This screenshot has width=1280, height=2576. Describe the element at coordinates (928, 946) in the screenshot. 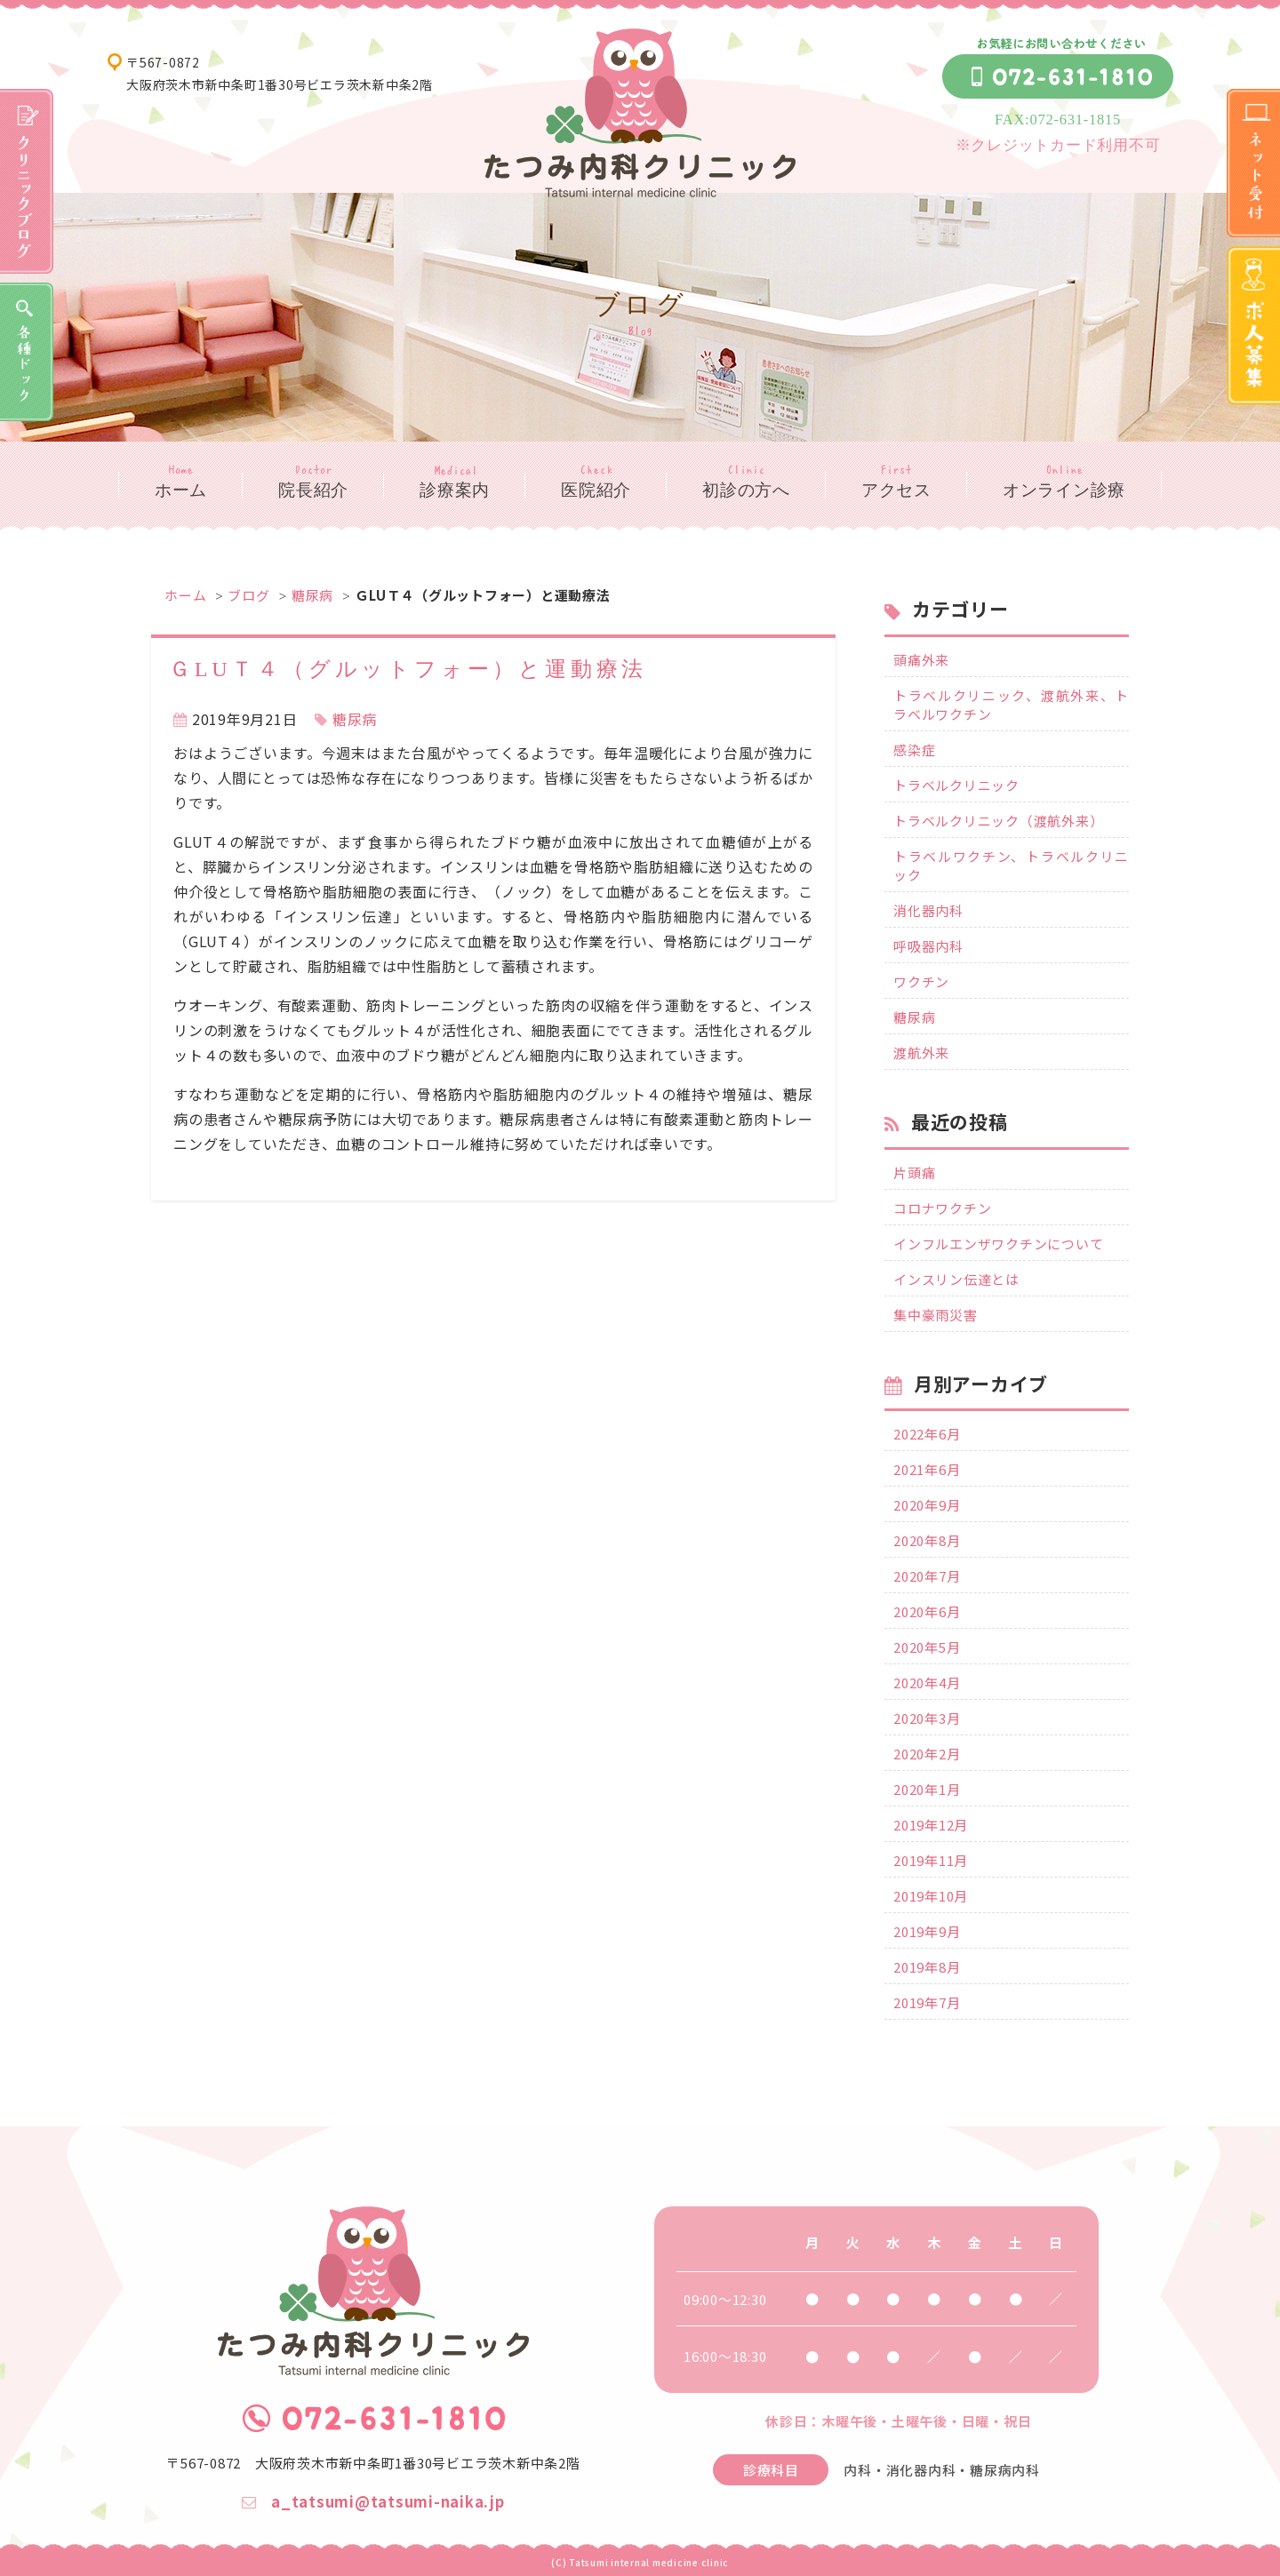

I see `呼吸器内科` at that location.